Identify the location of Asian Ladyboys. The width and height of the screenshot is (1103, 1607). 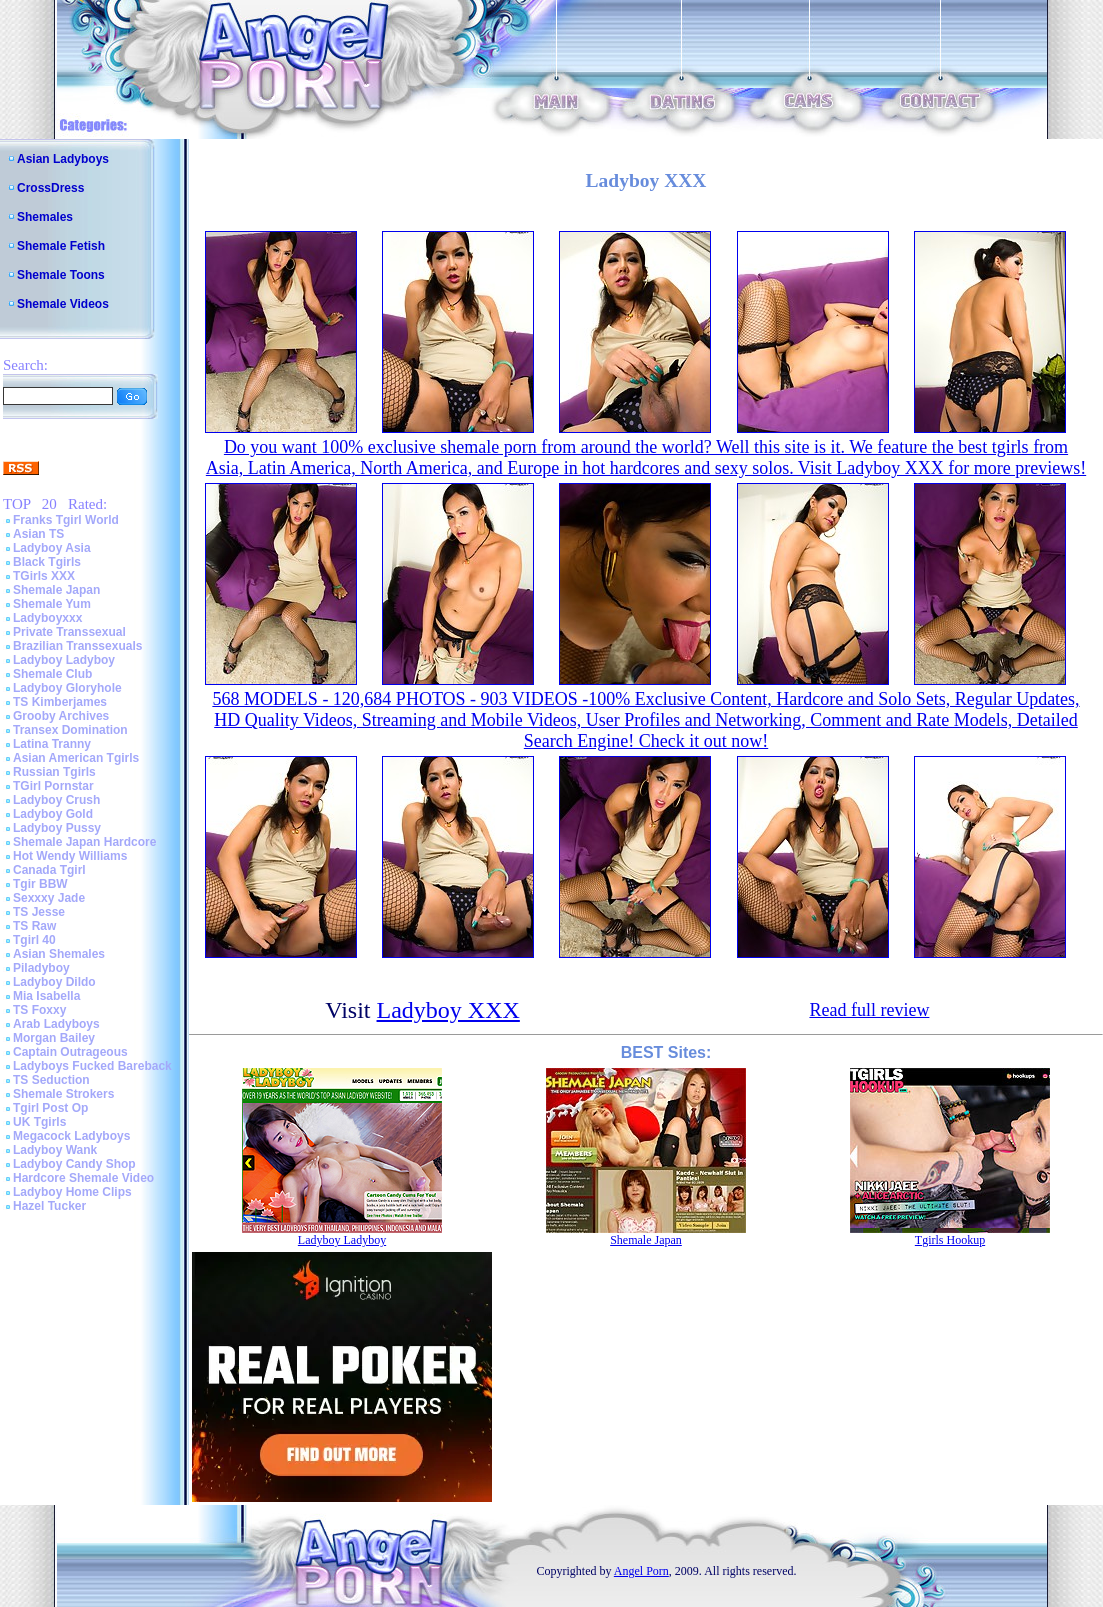
(63, 159).